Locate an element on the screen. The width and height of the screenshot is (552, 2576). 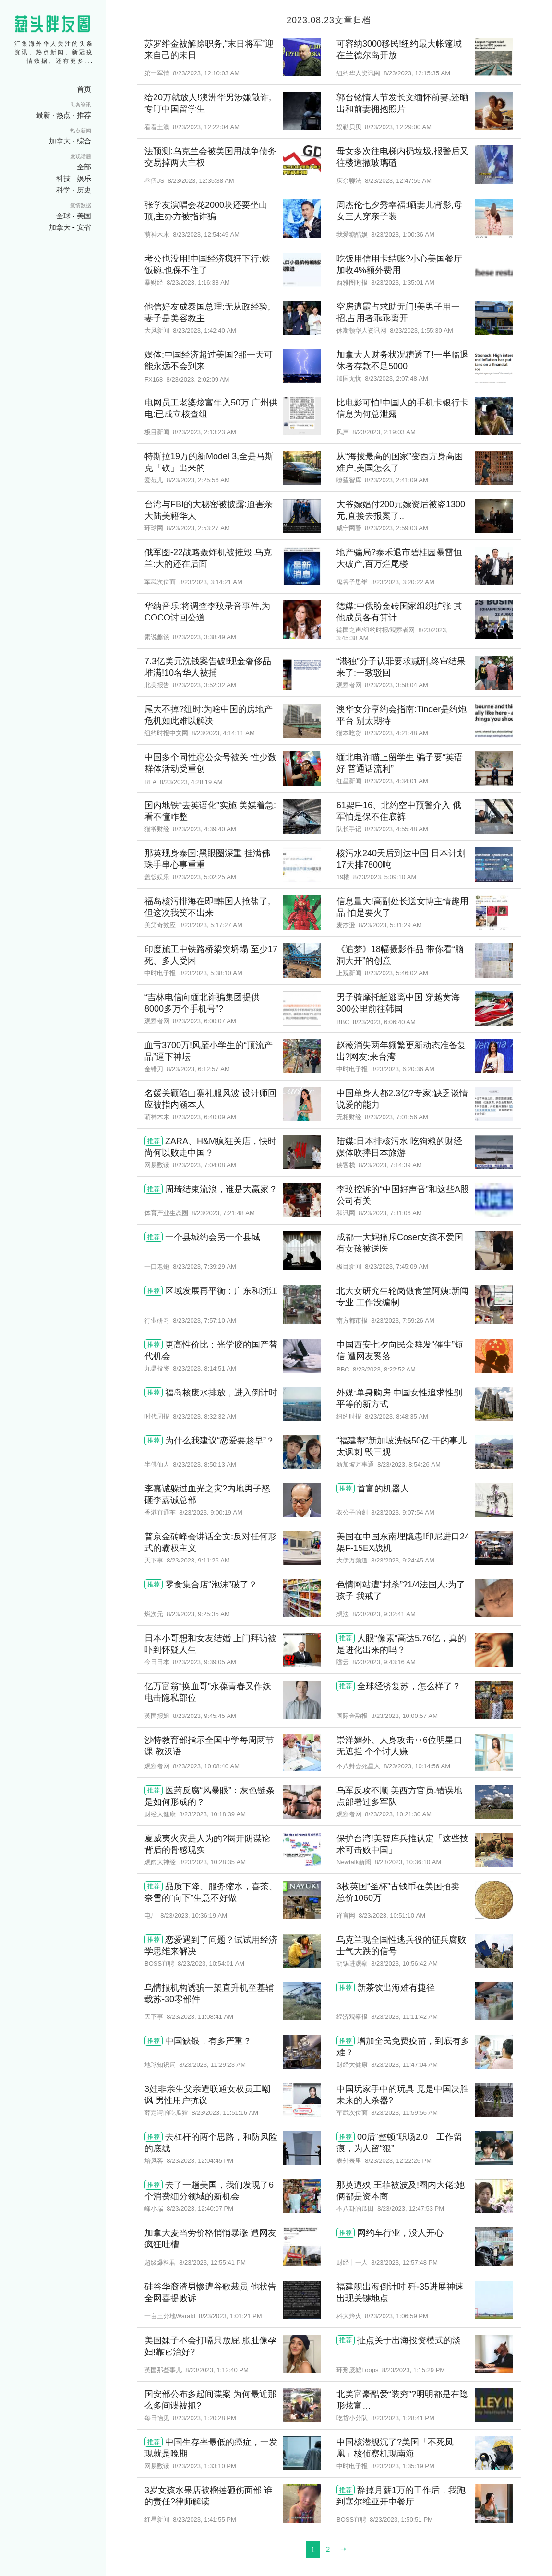
8/23/2023, 8:50:13 AM is located at coordinates (204, 1464).